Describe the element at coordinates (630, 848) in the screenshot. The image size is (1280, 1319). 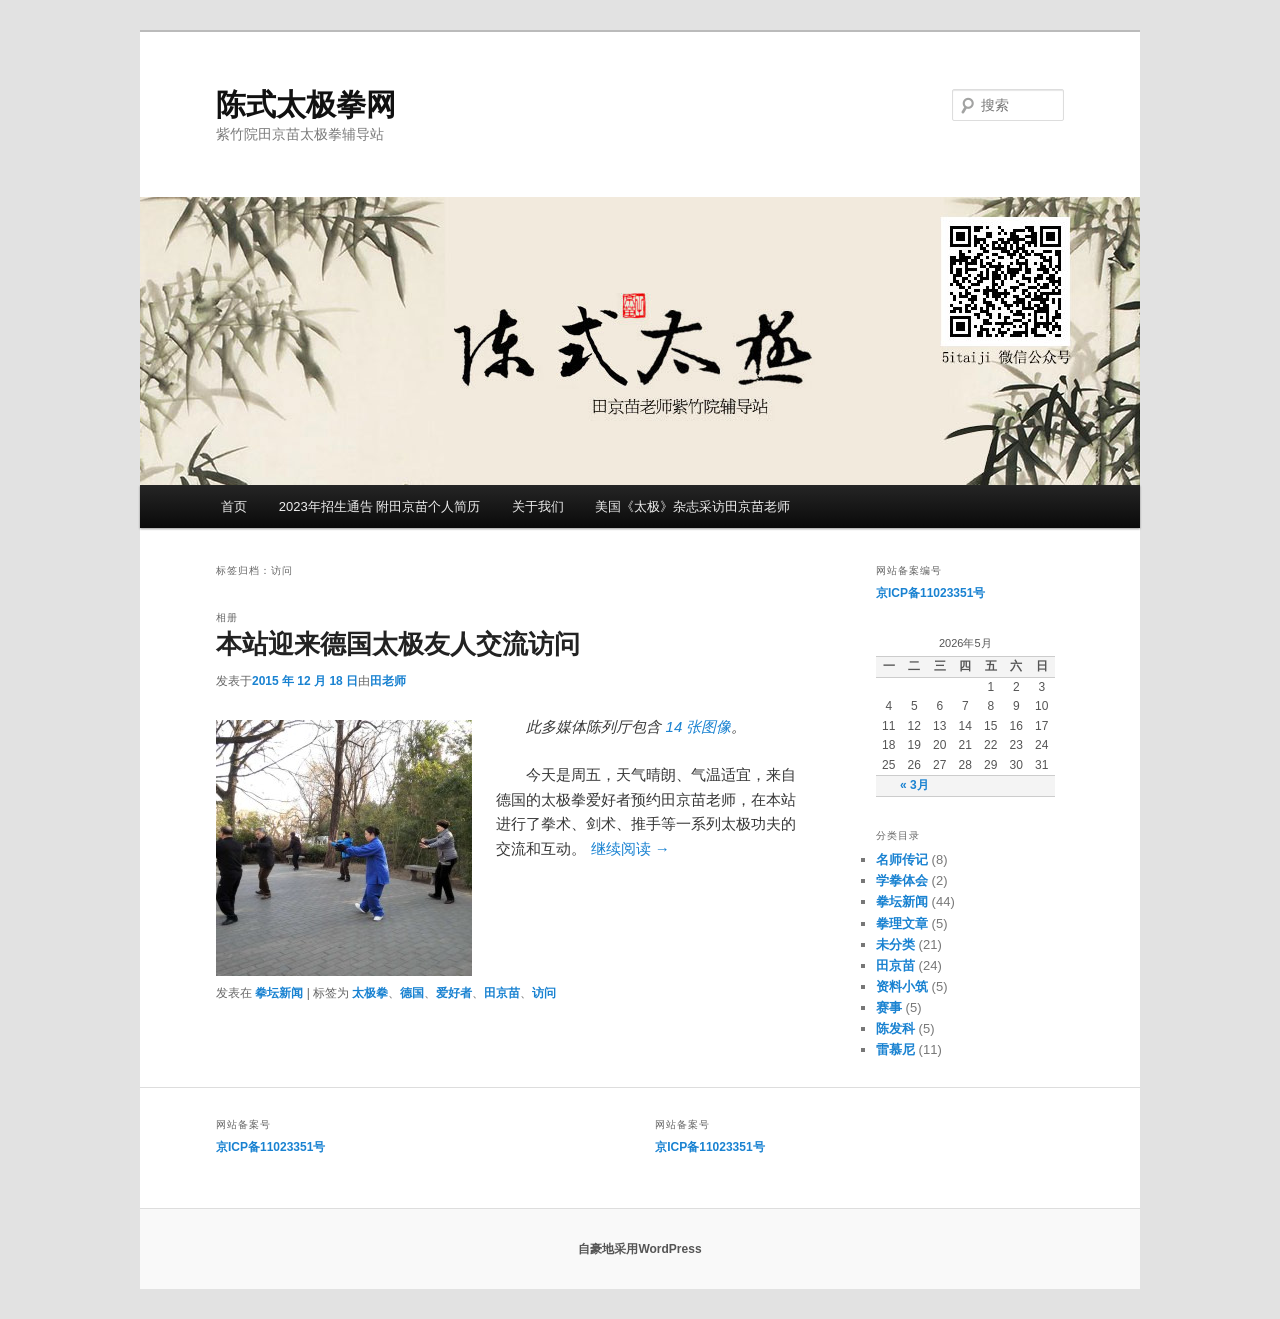
I see `继续阅读` at that location.